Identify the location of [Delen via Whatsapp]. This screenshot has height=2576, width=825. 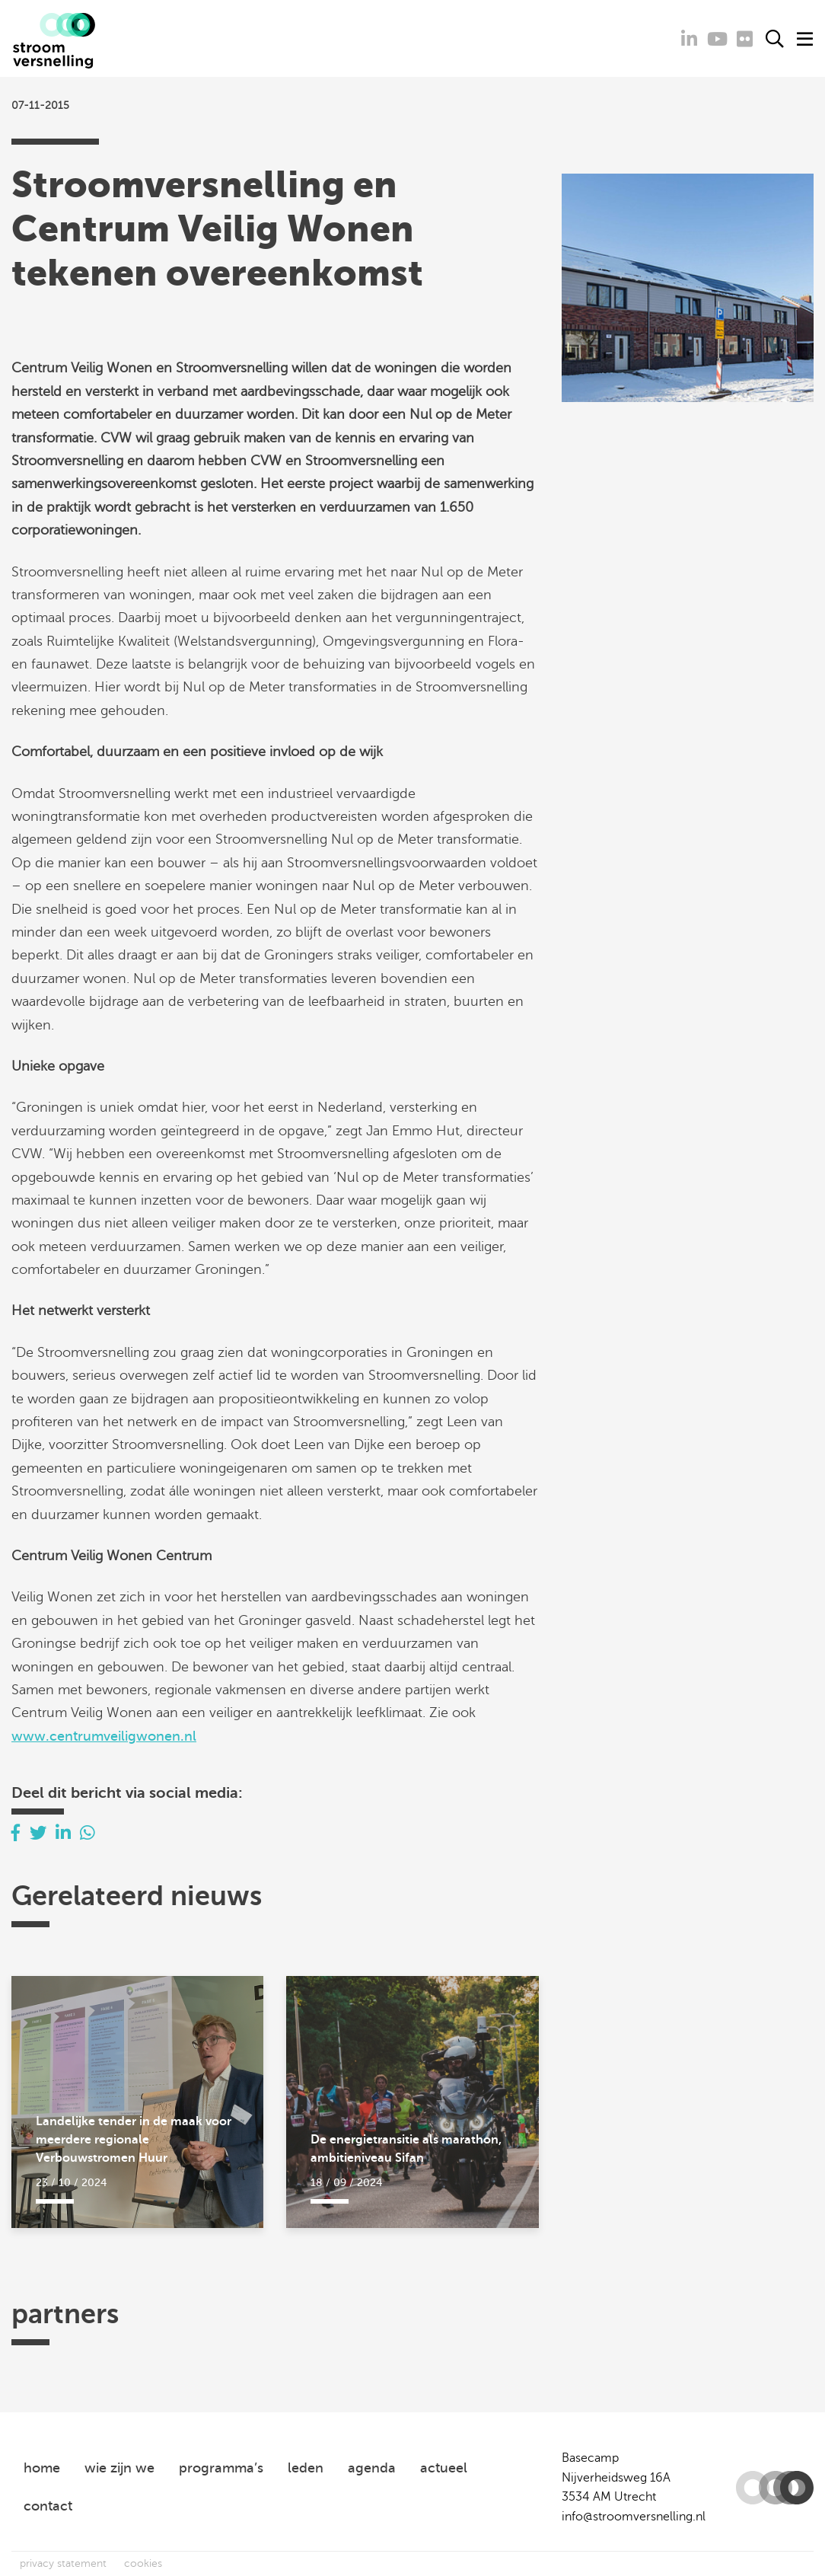
(87, 1833).